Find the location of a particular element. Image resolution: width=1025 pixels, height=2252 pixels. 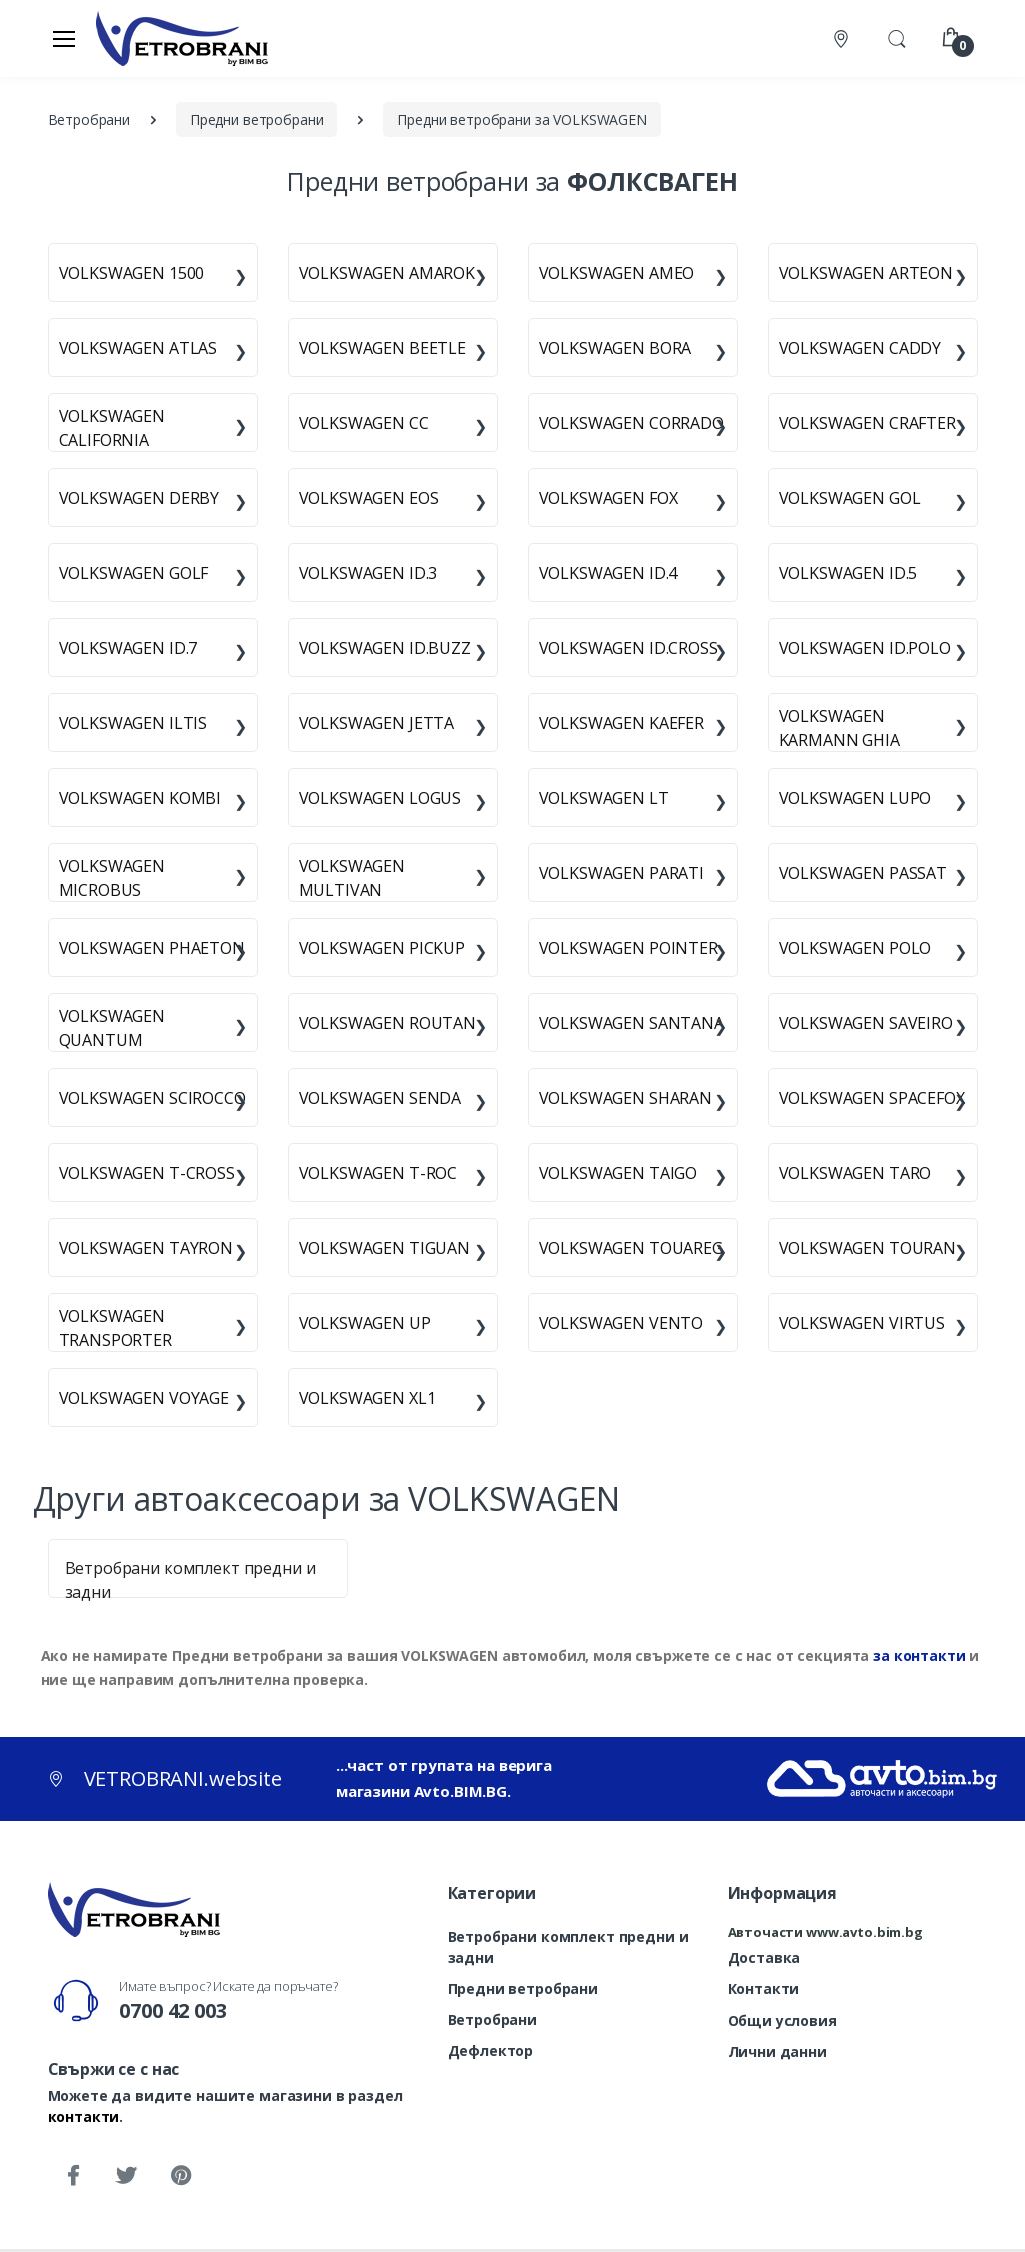

VOLKSWAGEN TAYRON is located at coordinates (146, 1248).